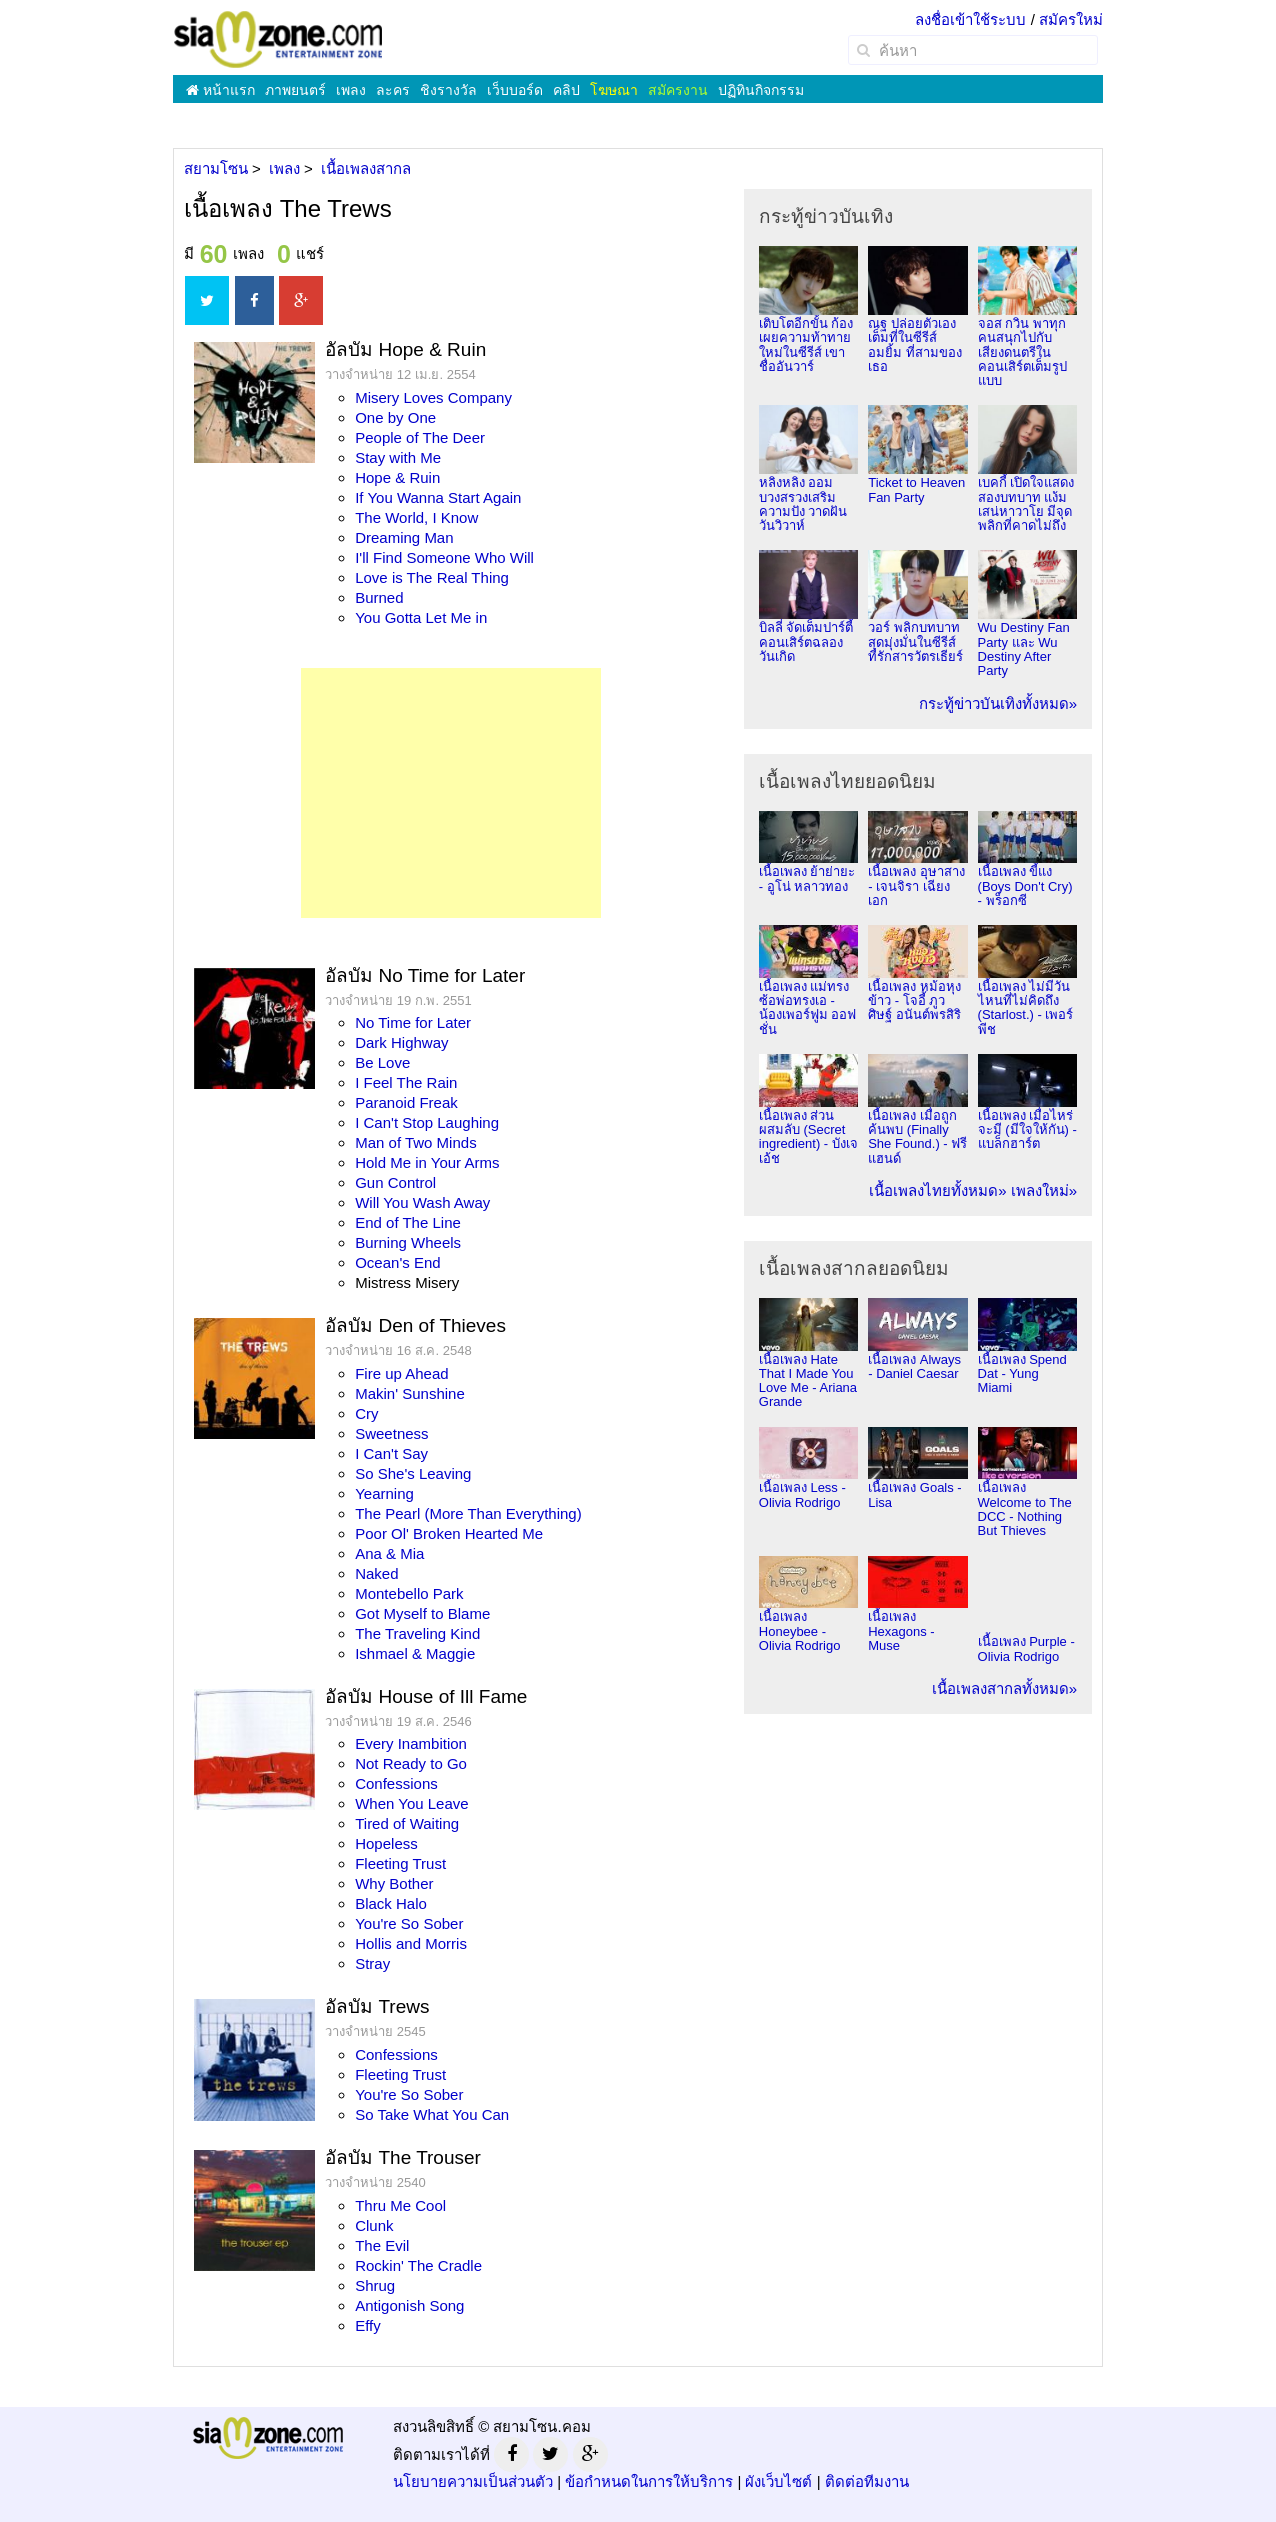 This screenshot has width=1276, height=2522. I want to click on เพลง, so click(351, 90).